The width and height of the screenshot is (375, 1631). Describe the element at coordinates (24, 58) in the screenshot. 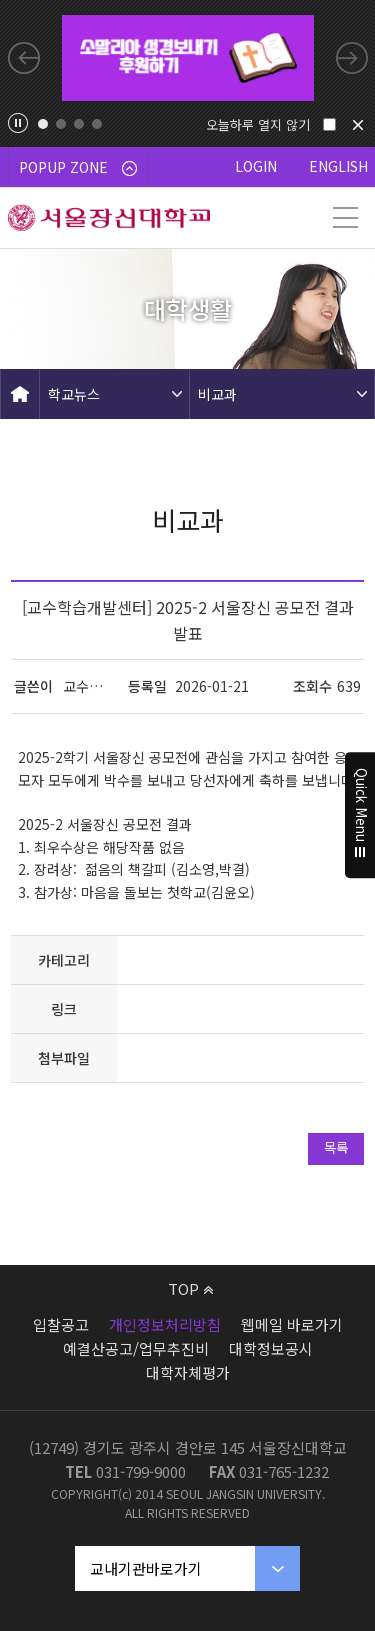

I see `Previous` at that location.